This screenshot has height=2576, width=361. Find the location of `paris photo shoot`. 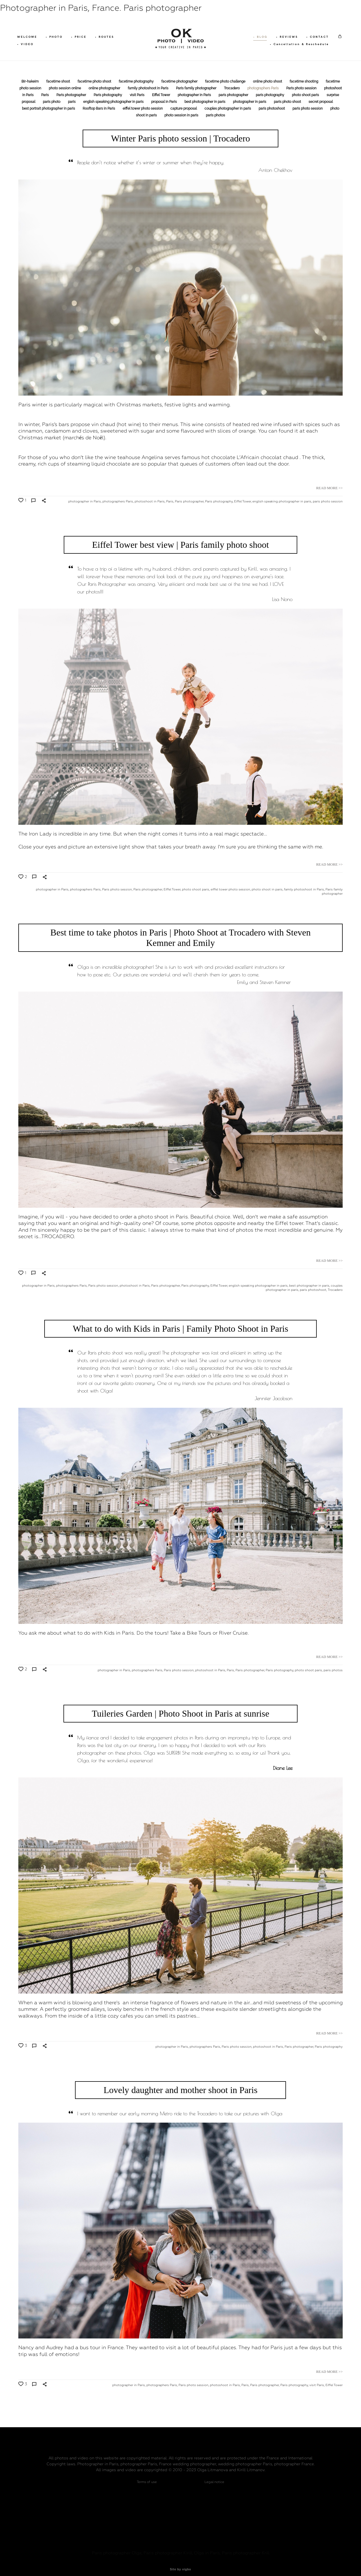

paris photo shoot is located at coordinates (288, 103).